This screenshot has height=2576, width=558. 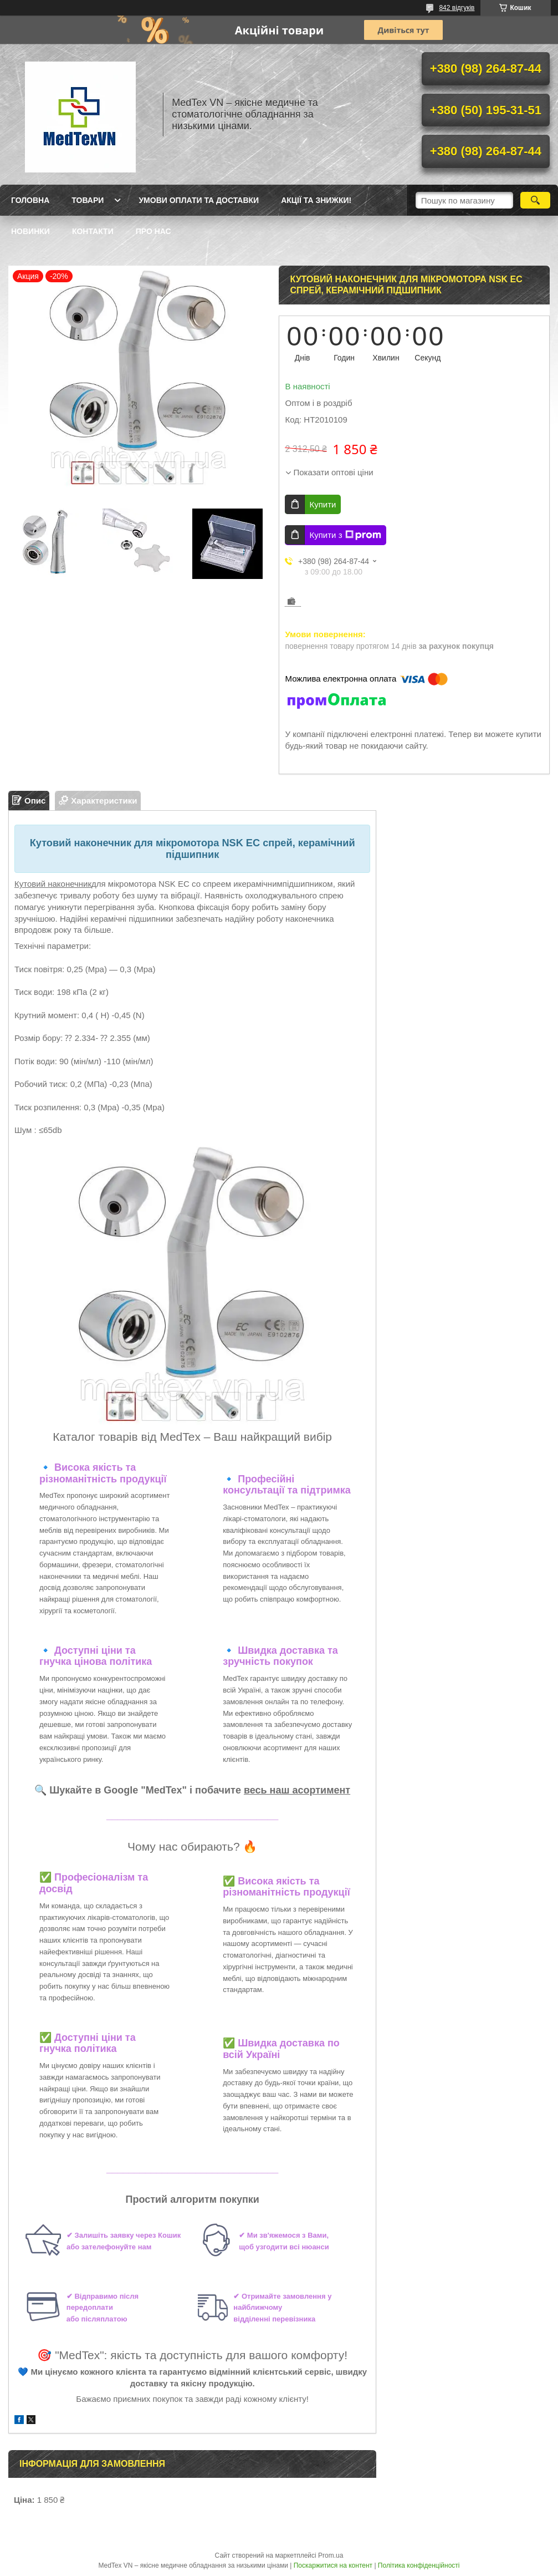 I want to click on [Шукати], so click(x=535, y=200).